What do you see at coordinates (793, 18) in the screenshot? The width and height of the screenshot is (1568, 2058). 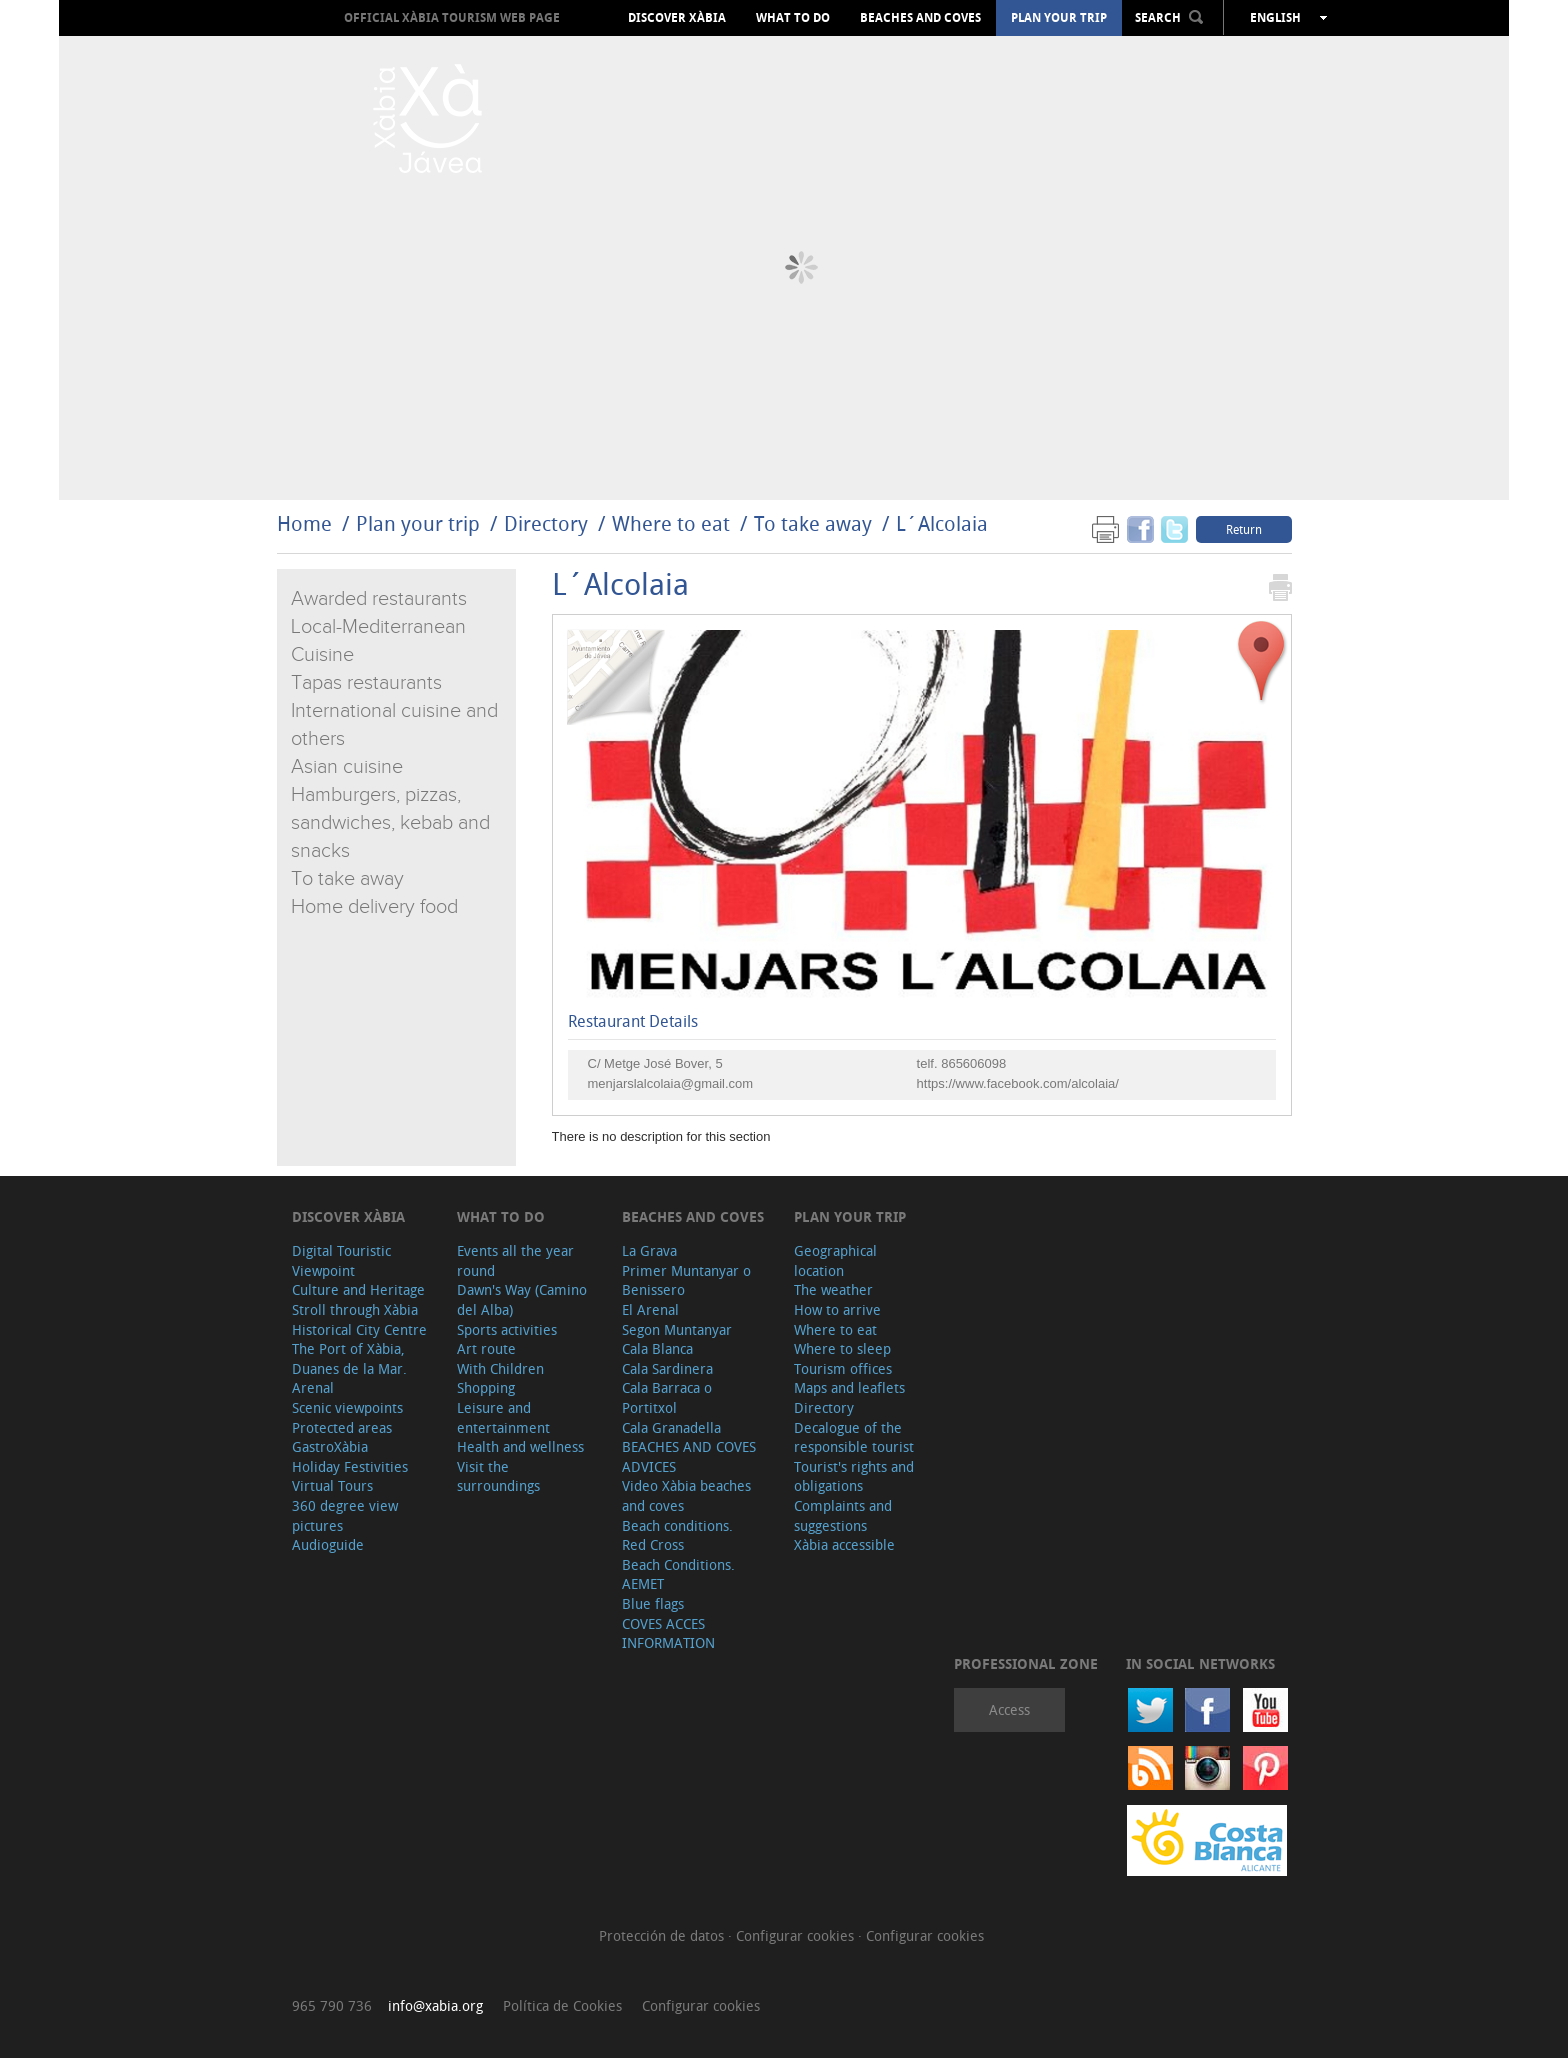 I see `What to do` at bounding box center [793, 18].